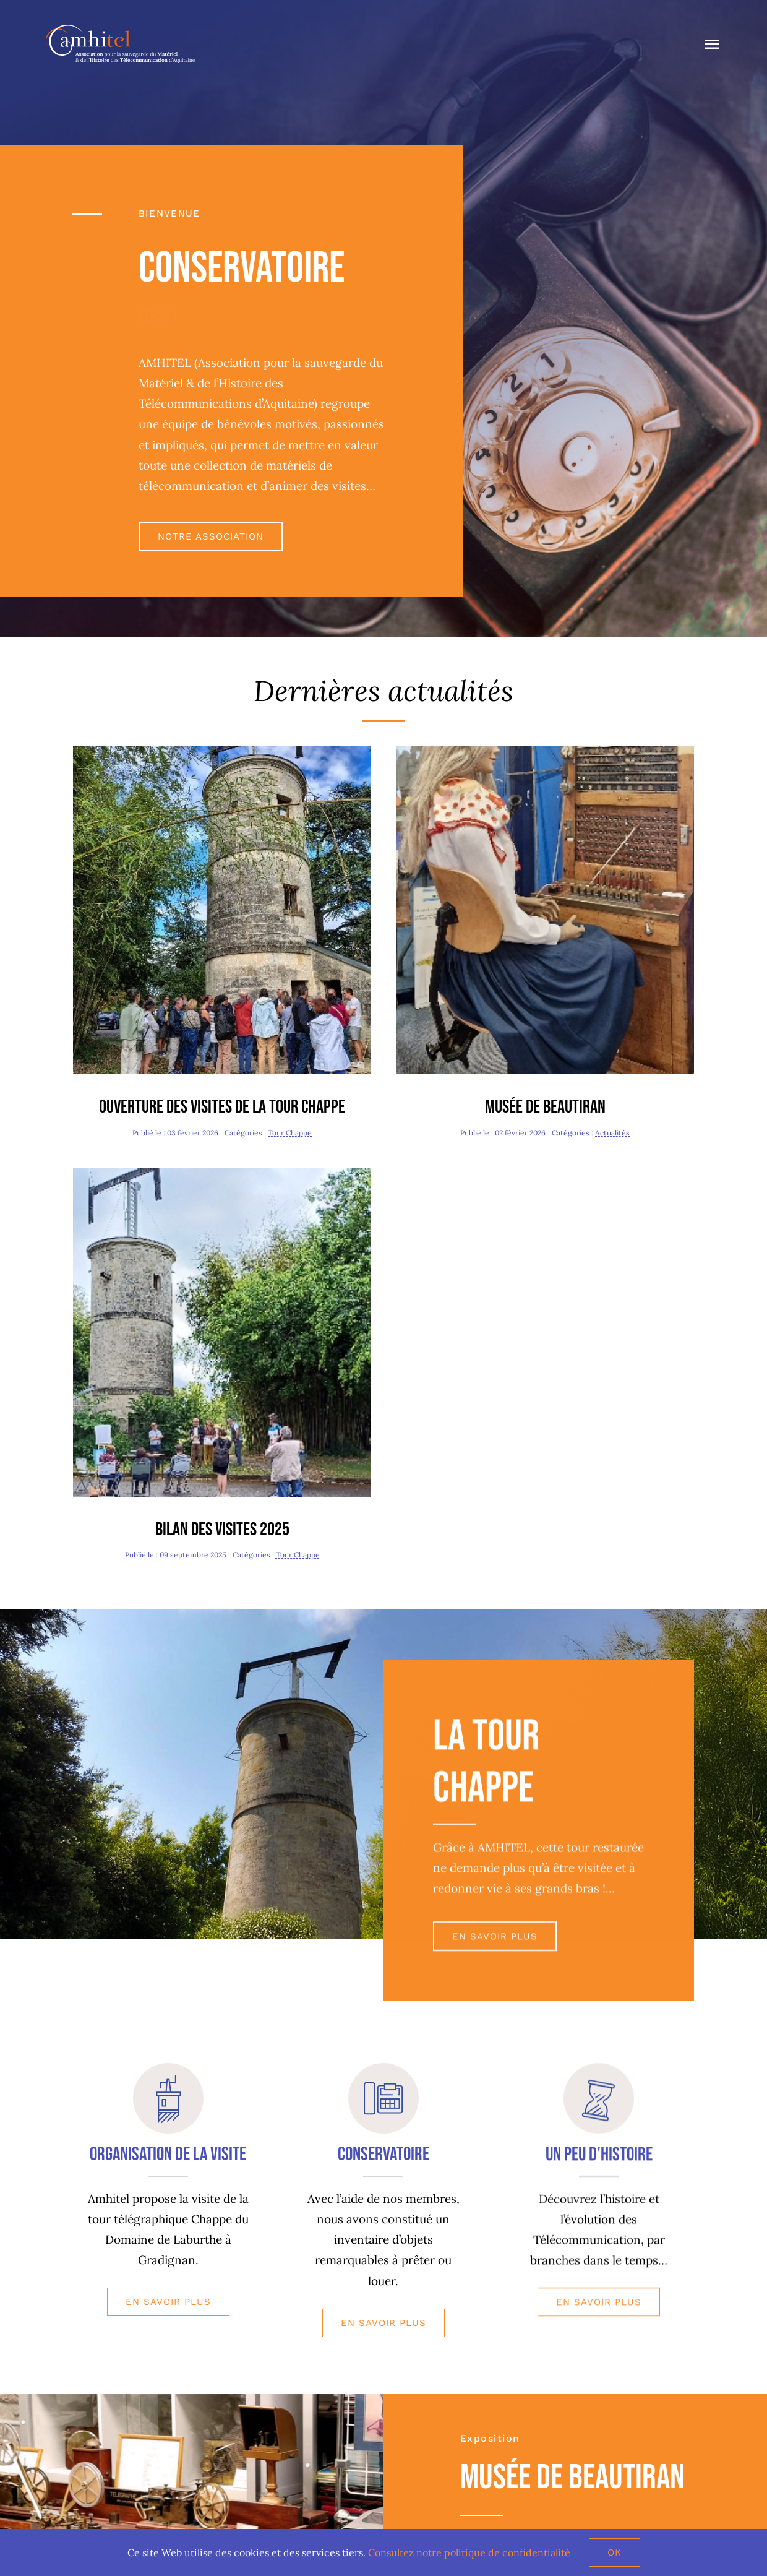 This screenshot has width=767, height=2576. I want to click on Bilan des visites 2025, so click(222, 1529).